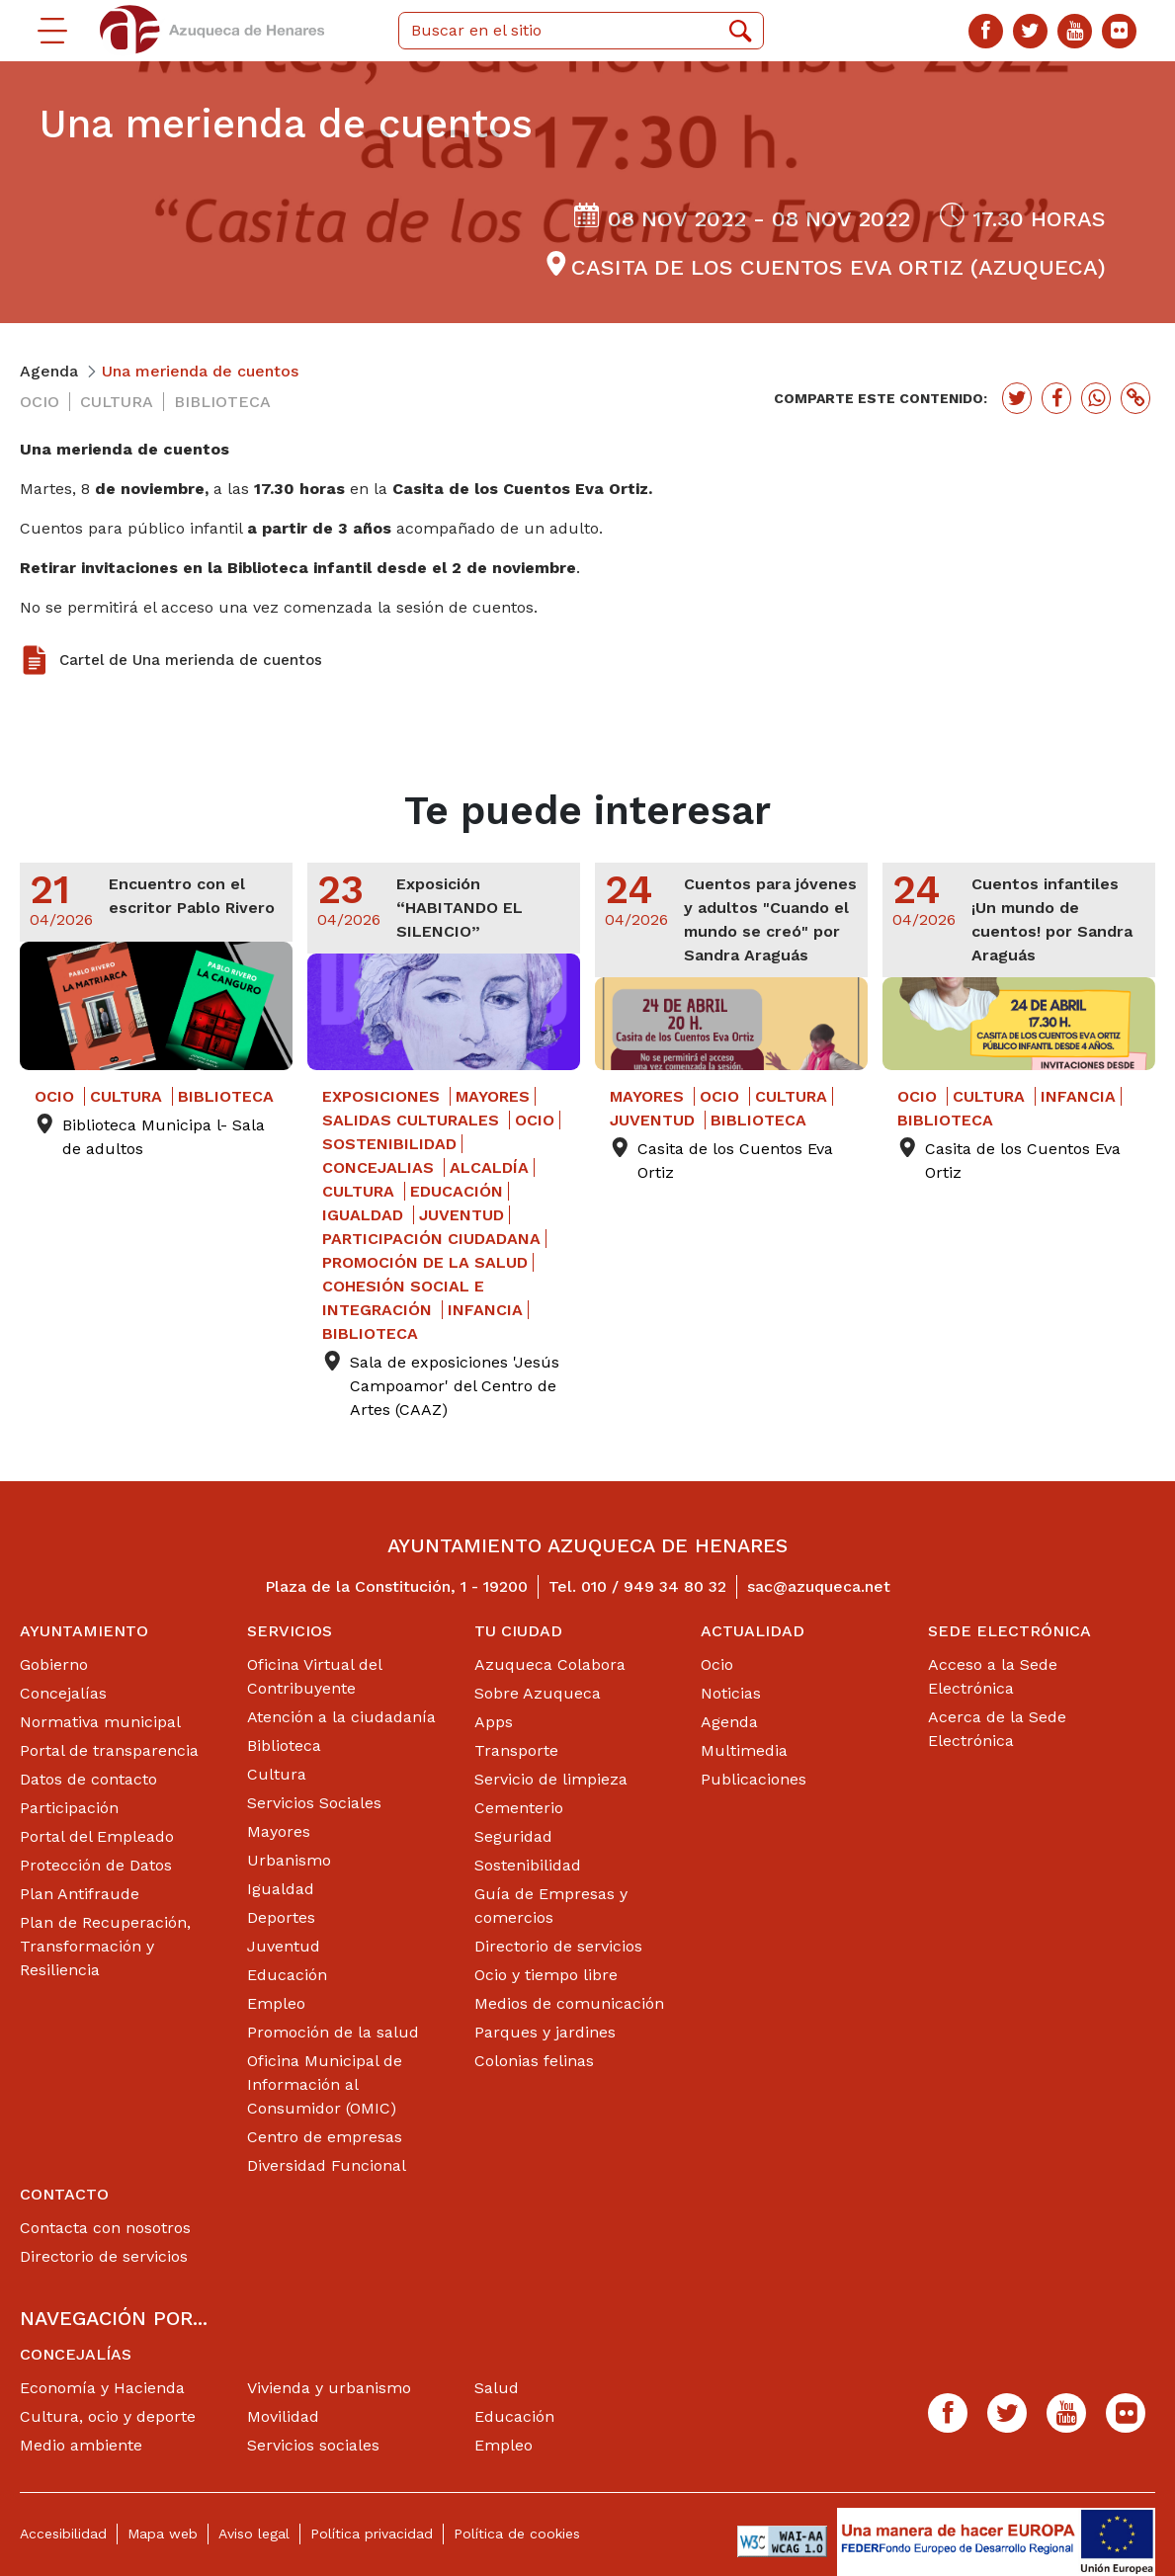 This screenshot has width=1175, height=2576. What do you see at coordinates (518, 1807) in the screenshot?
I see `Cementerio` at bounding box center [518, 1807].